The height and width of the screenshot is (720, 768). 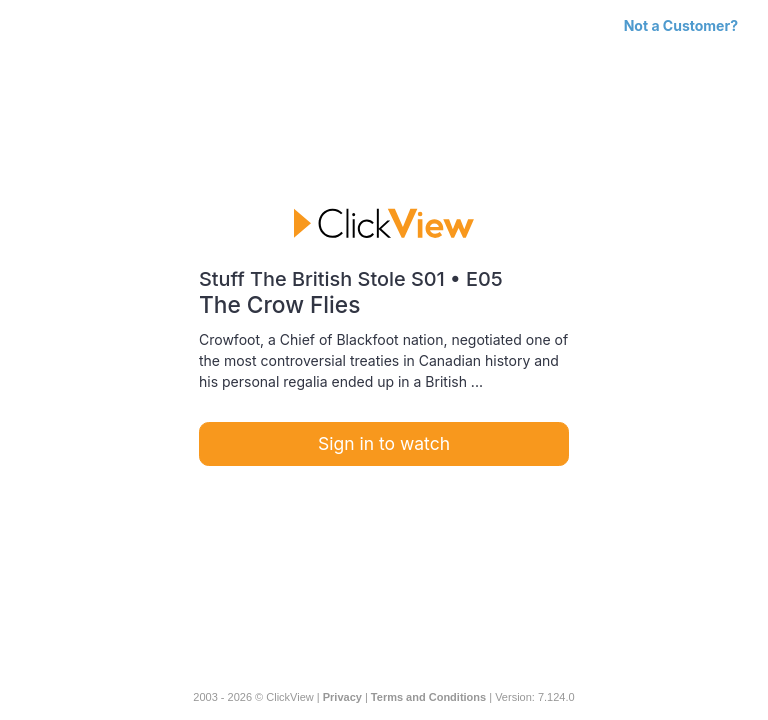 I want to click on Not a Customer?, so click(x=681, y=25).